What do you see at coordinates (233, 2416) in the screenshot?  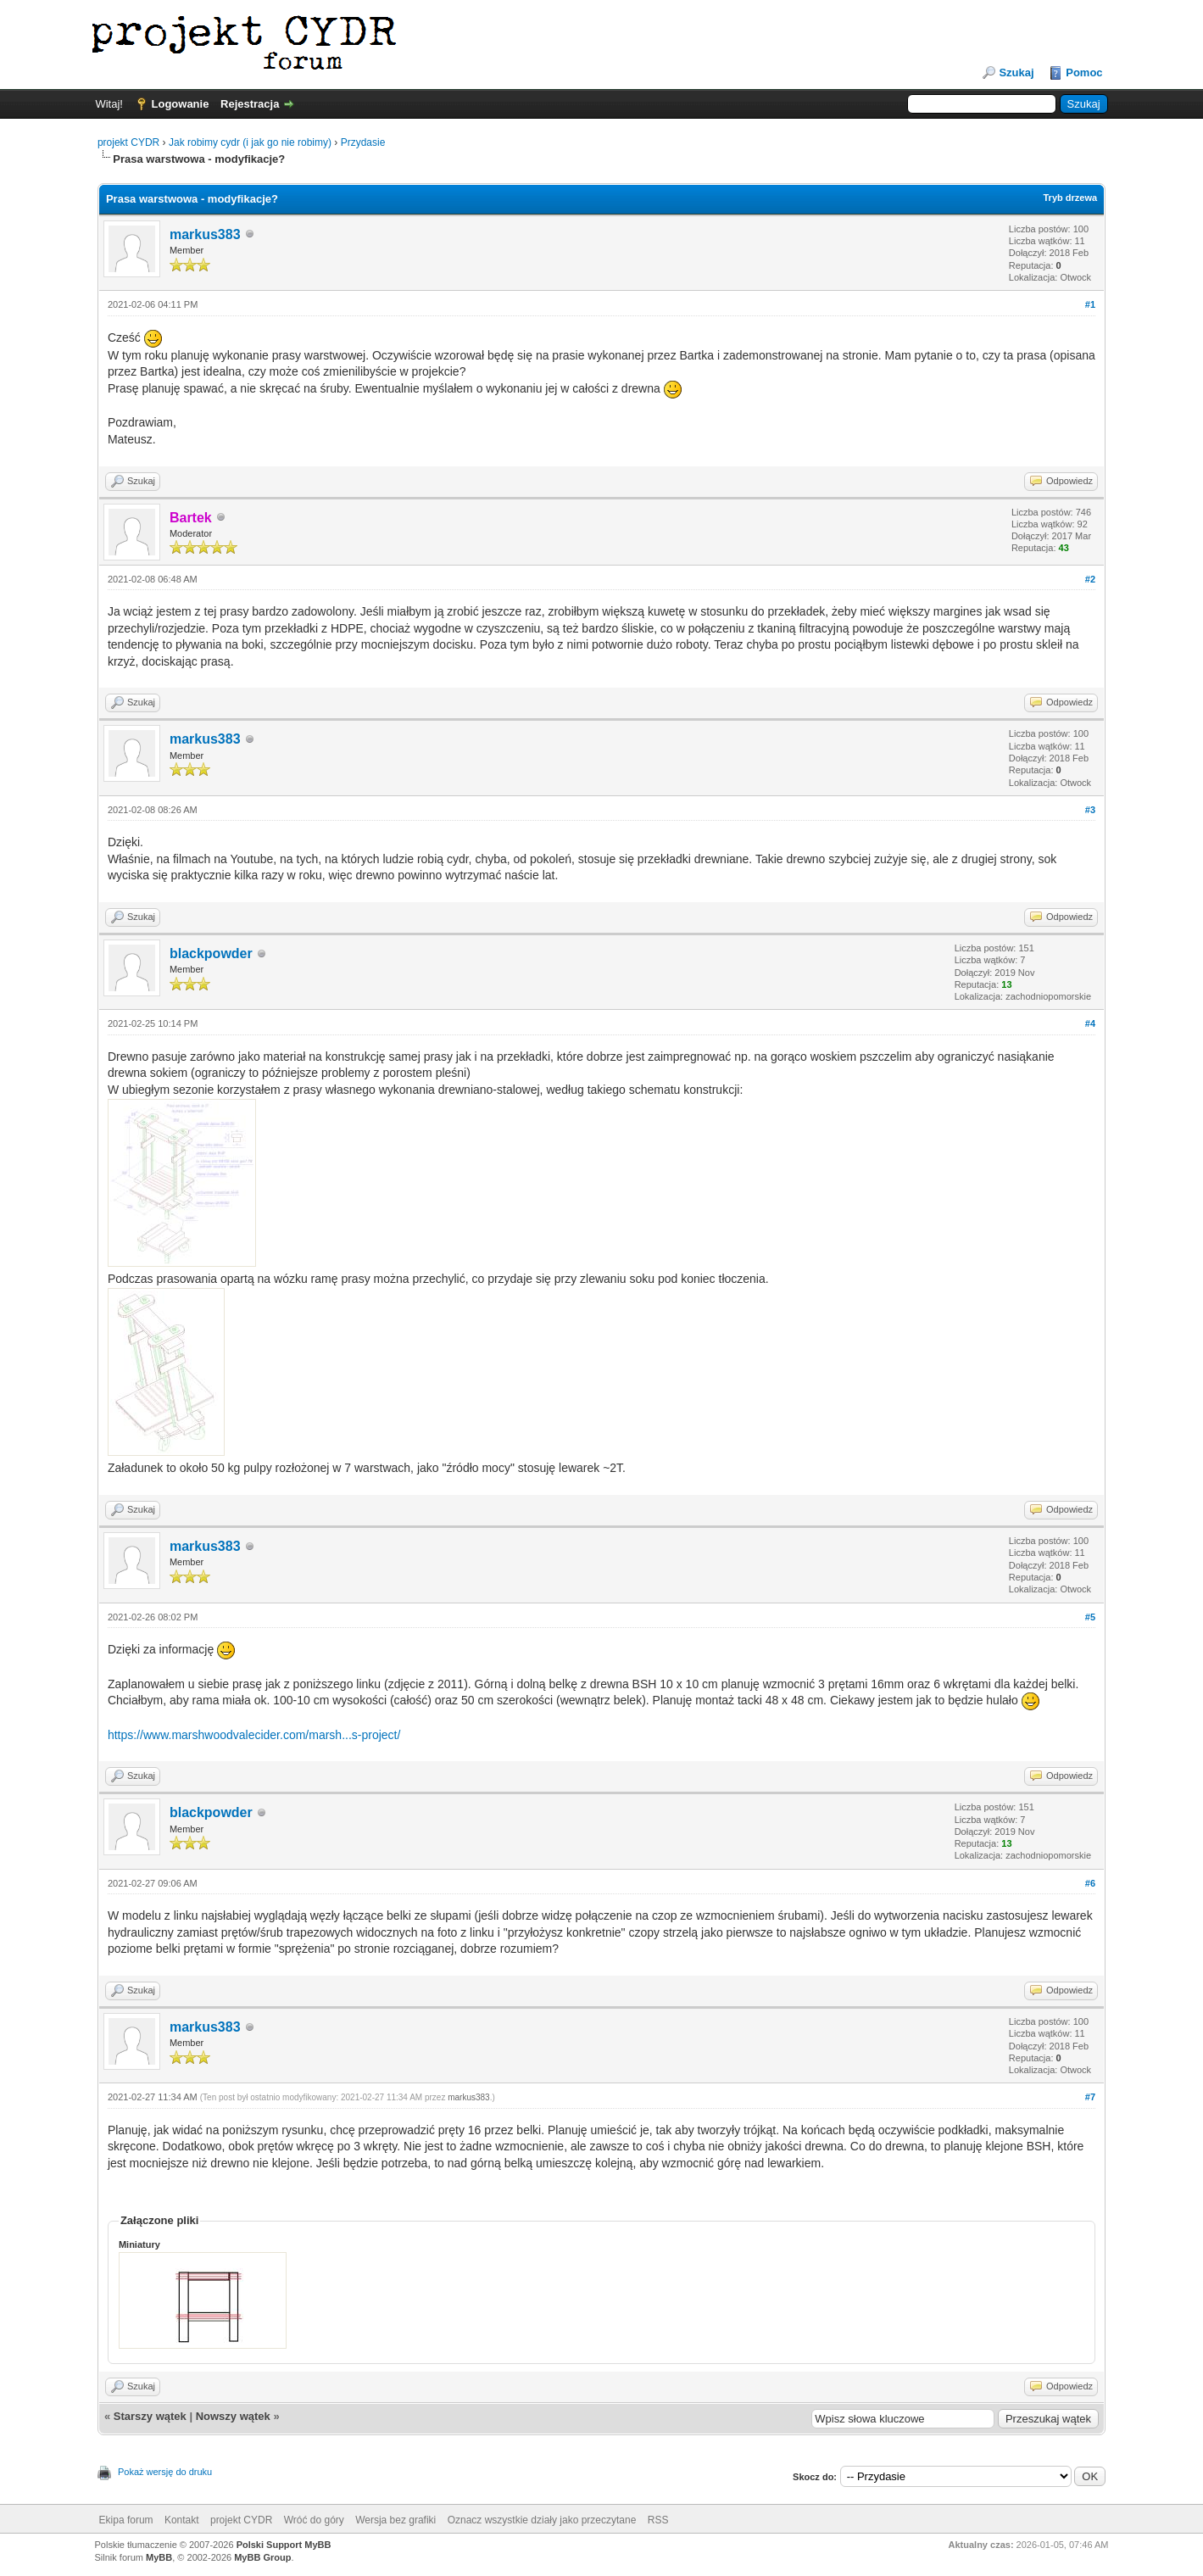 I see `Nowszy wątek` at bounding box center [233, 2416].